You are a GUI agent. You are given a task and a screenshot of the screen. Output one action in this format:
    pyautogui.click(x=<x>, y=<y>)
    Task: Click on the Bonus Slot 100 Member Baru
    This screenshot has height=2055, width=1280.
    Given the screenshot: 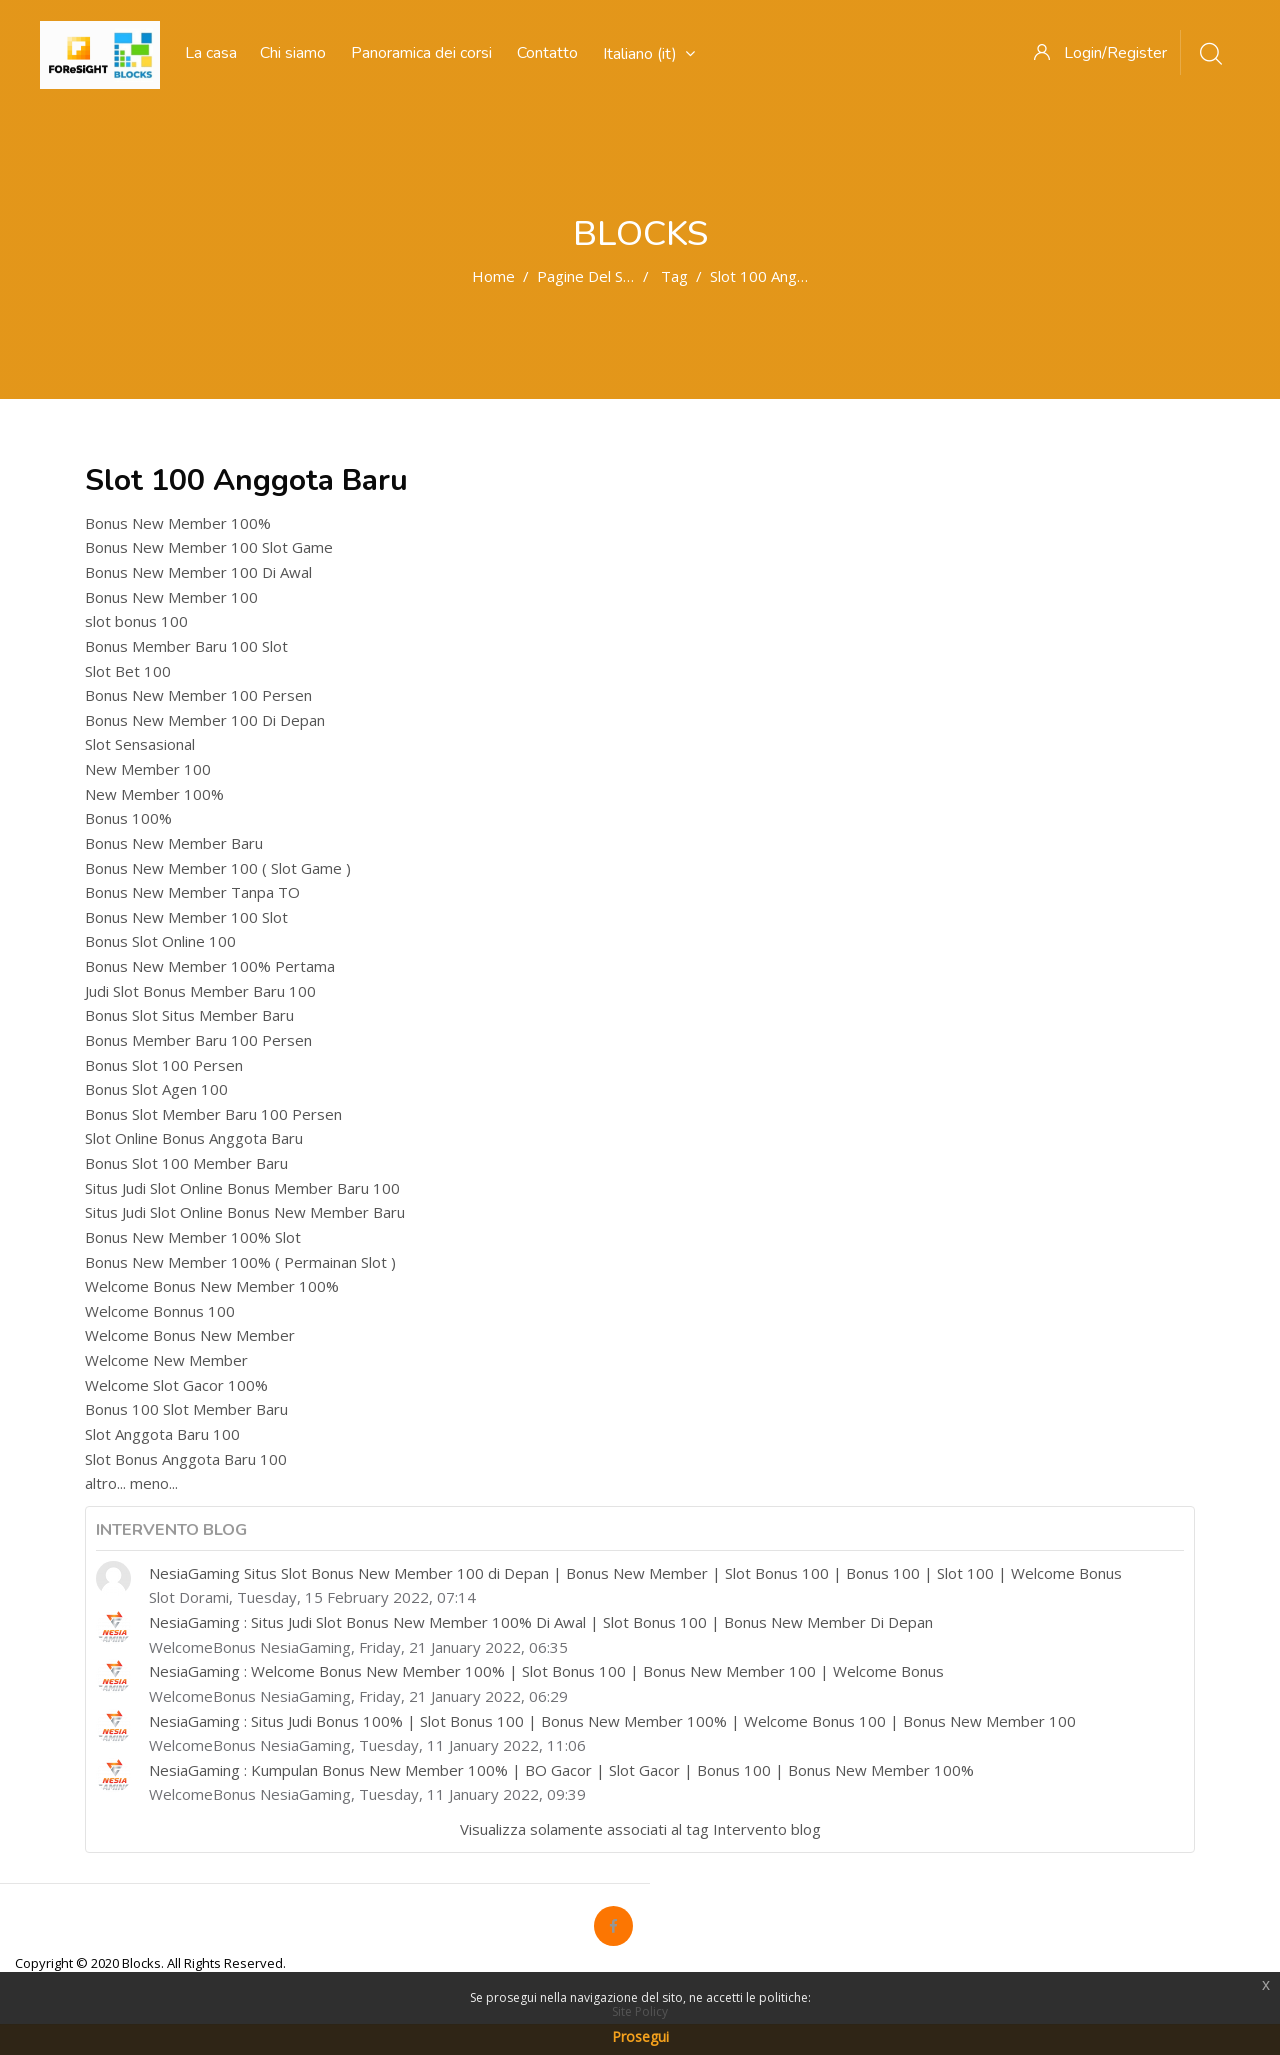 What is the action you would take?
    pyautogui.click(x=186, y=1163)
    